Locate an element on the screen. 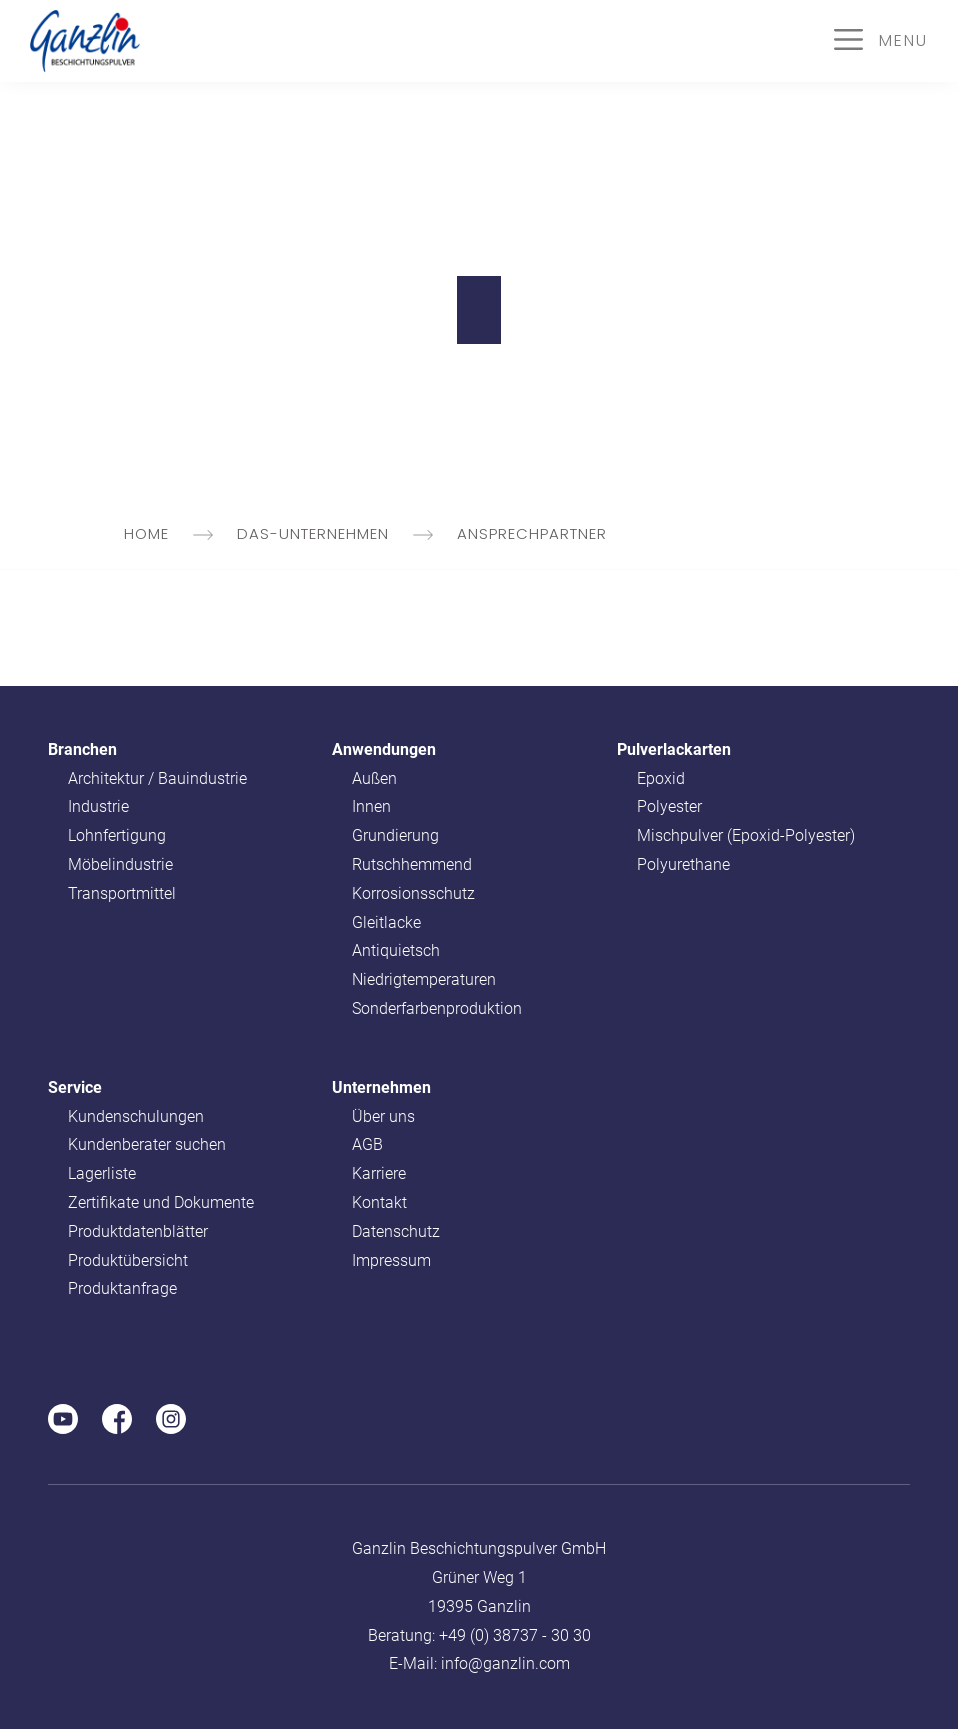  Kundenberater suchen is located at coordinates (147, 1144).